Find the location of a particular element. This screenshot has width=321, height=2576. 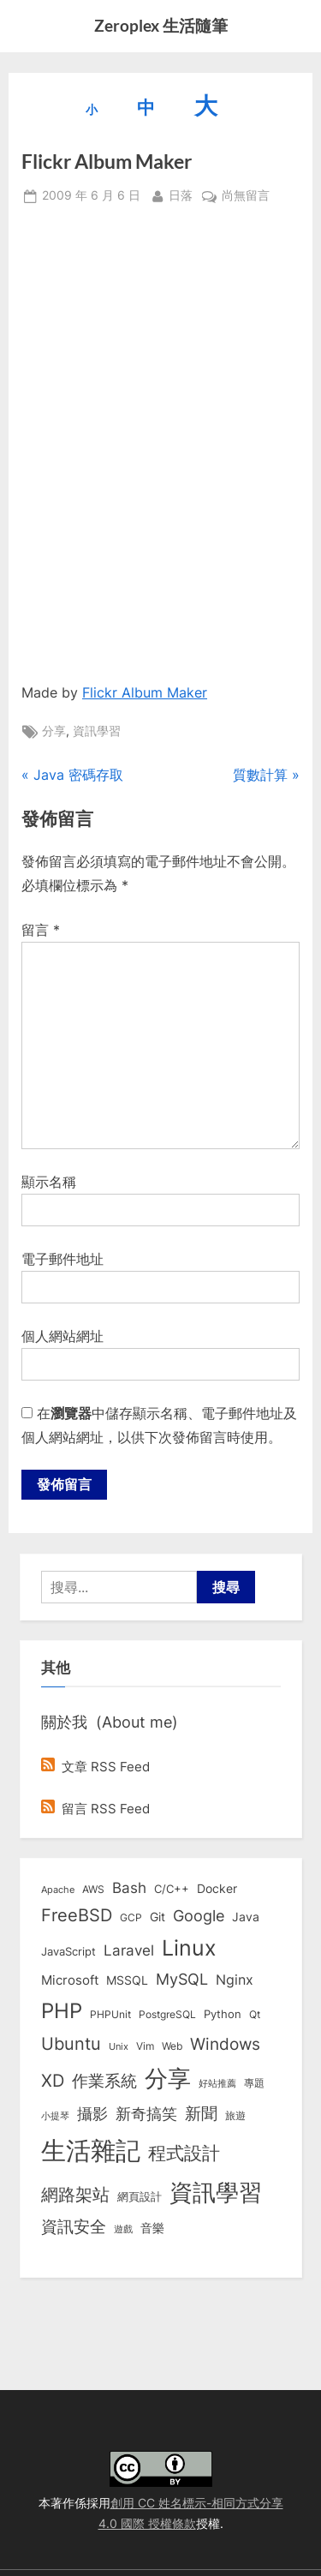

PHP [PHP (131 個項目)] is located at coordinates (61, 2010).